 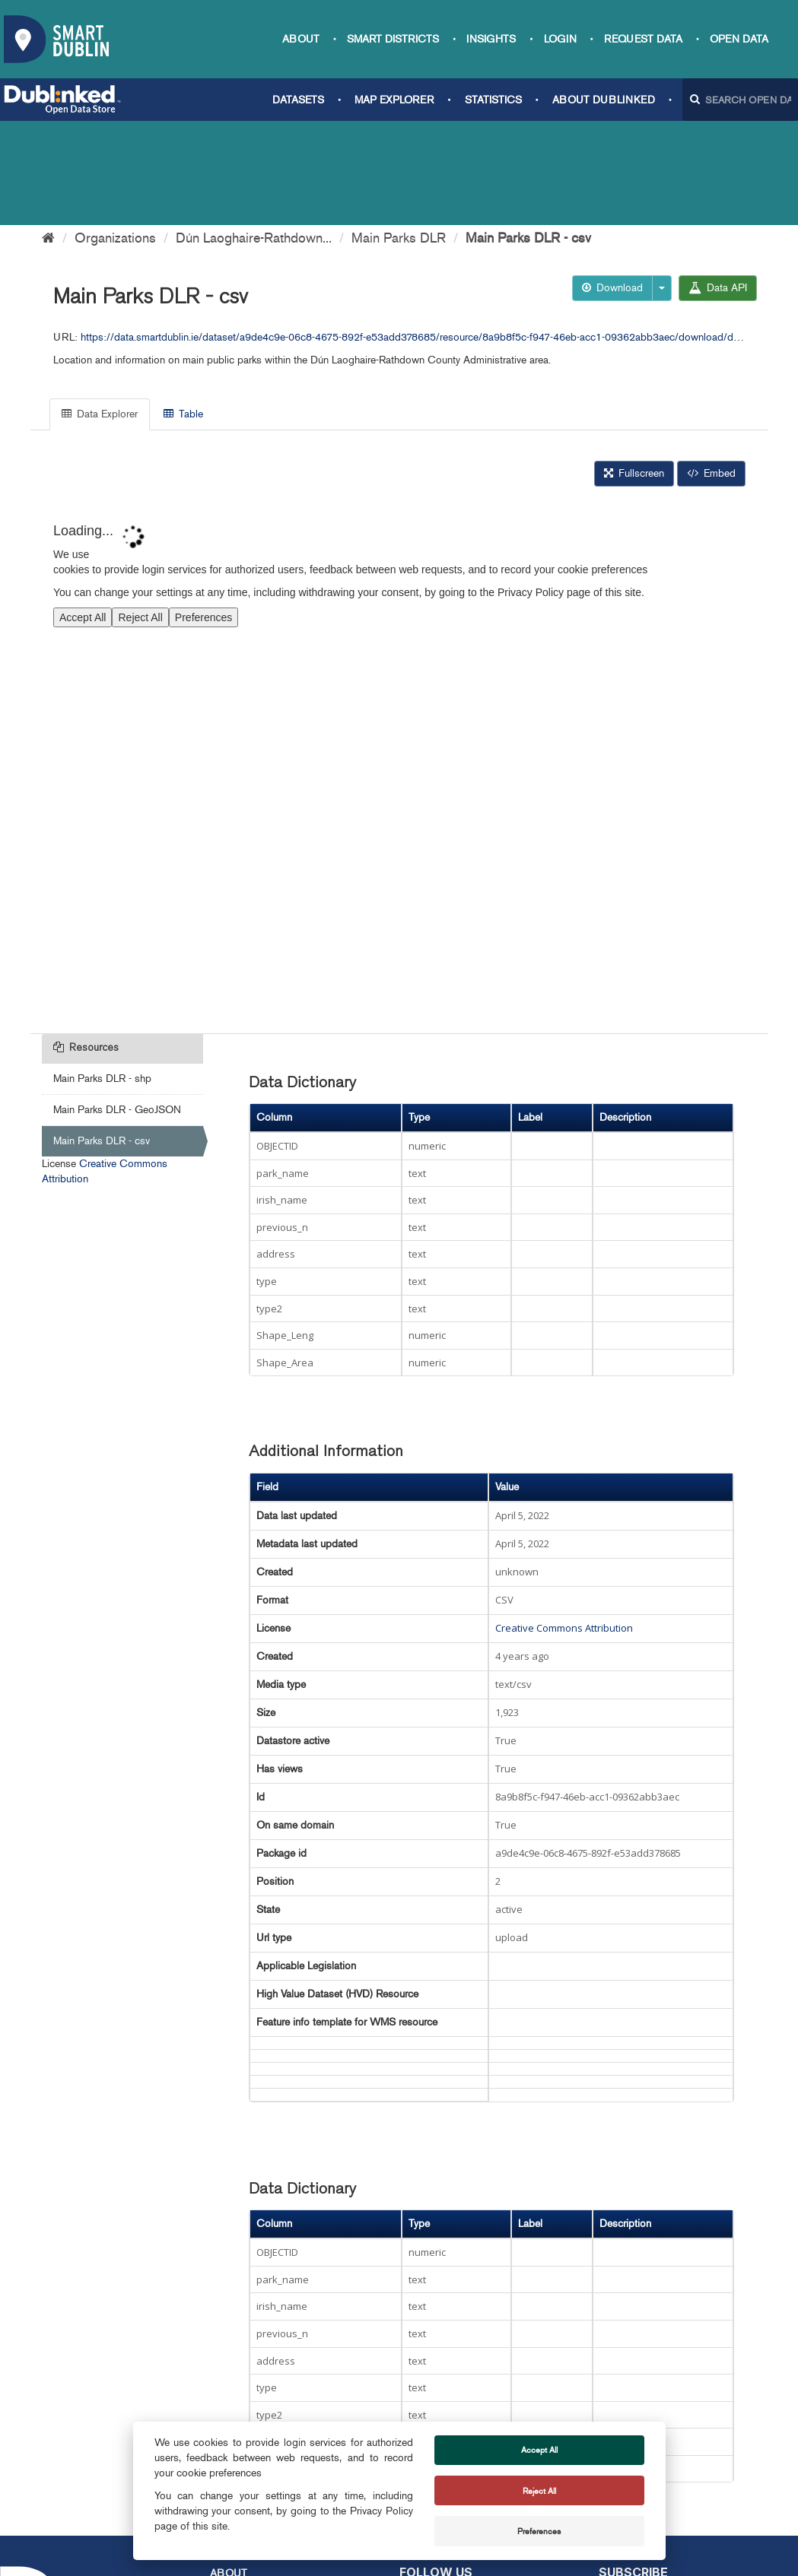 What do you see at coordinates (398, 133) in the screenshot?
I see `Main Parks DLR` at bounding box center [398, 133].